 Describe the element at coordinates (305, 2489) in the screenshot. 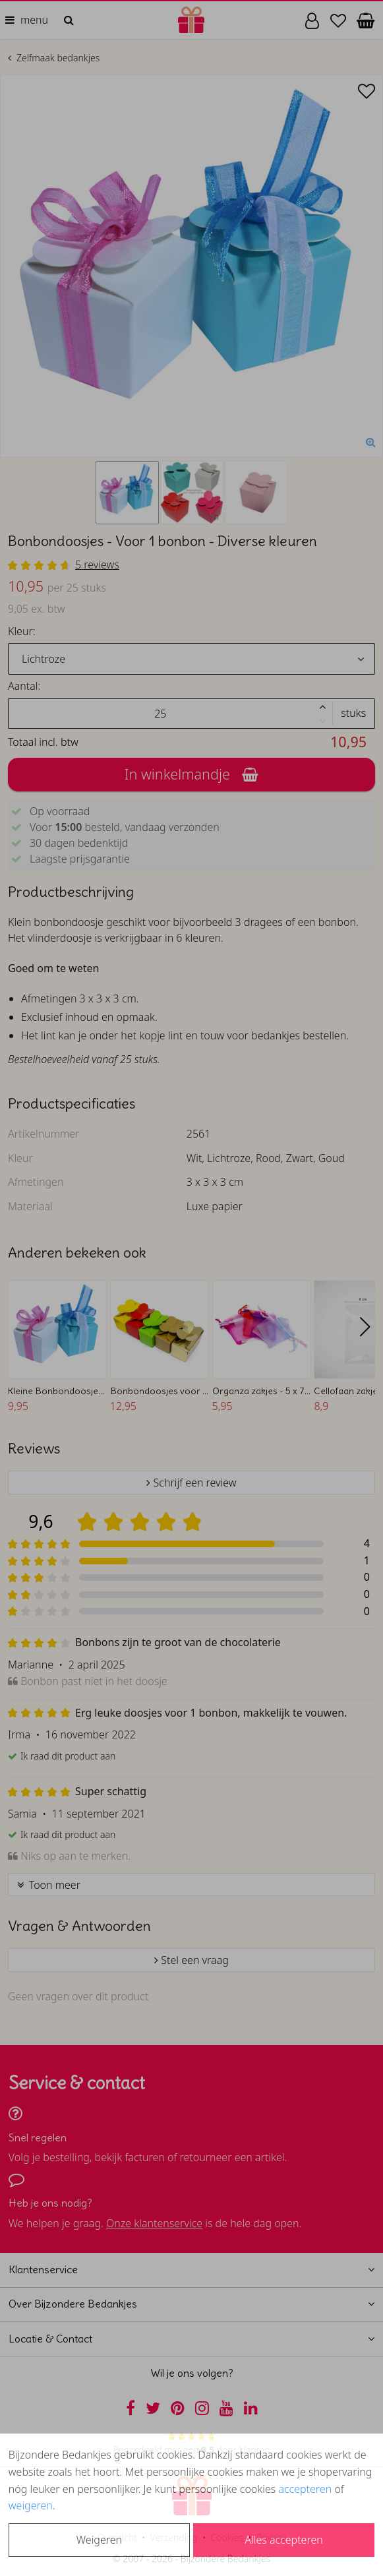

I see `accepteren` at that location.